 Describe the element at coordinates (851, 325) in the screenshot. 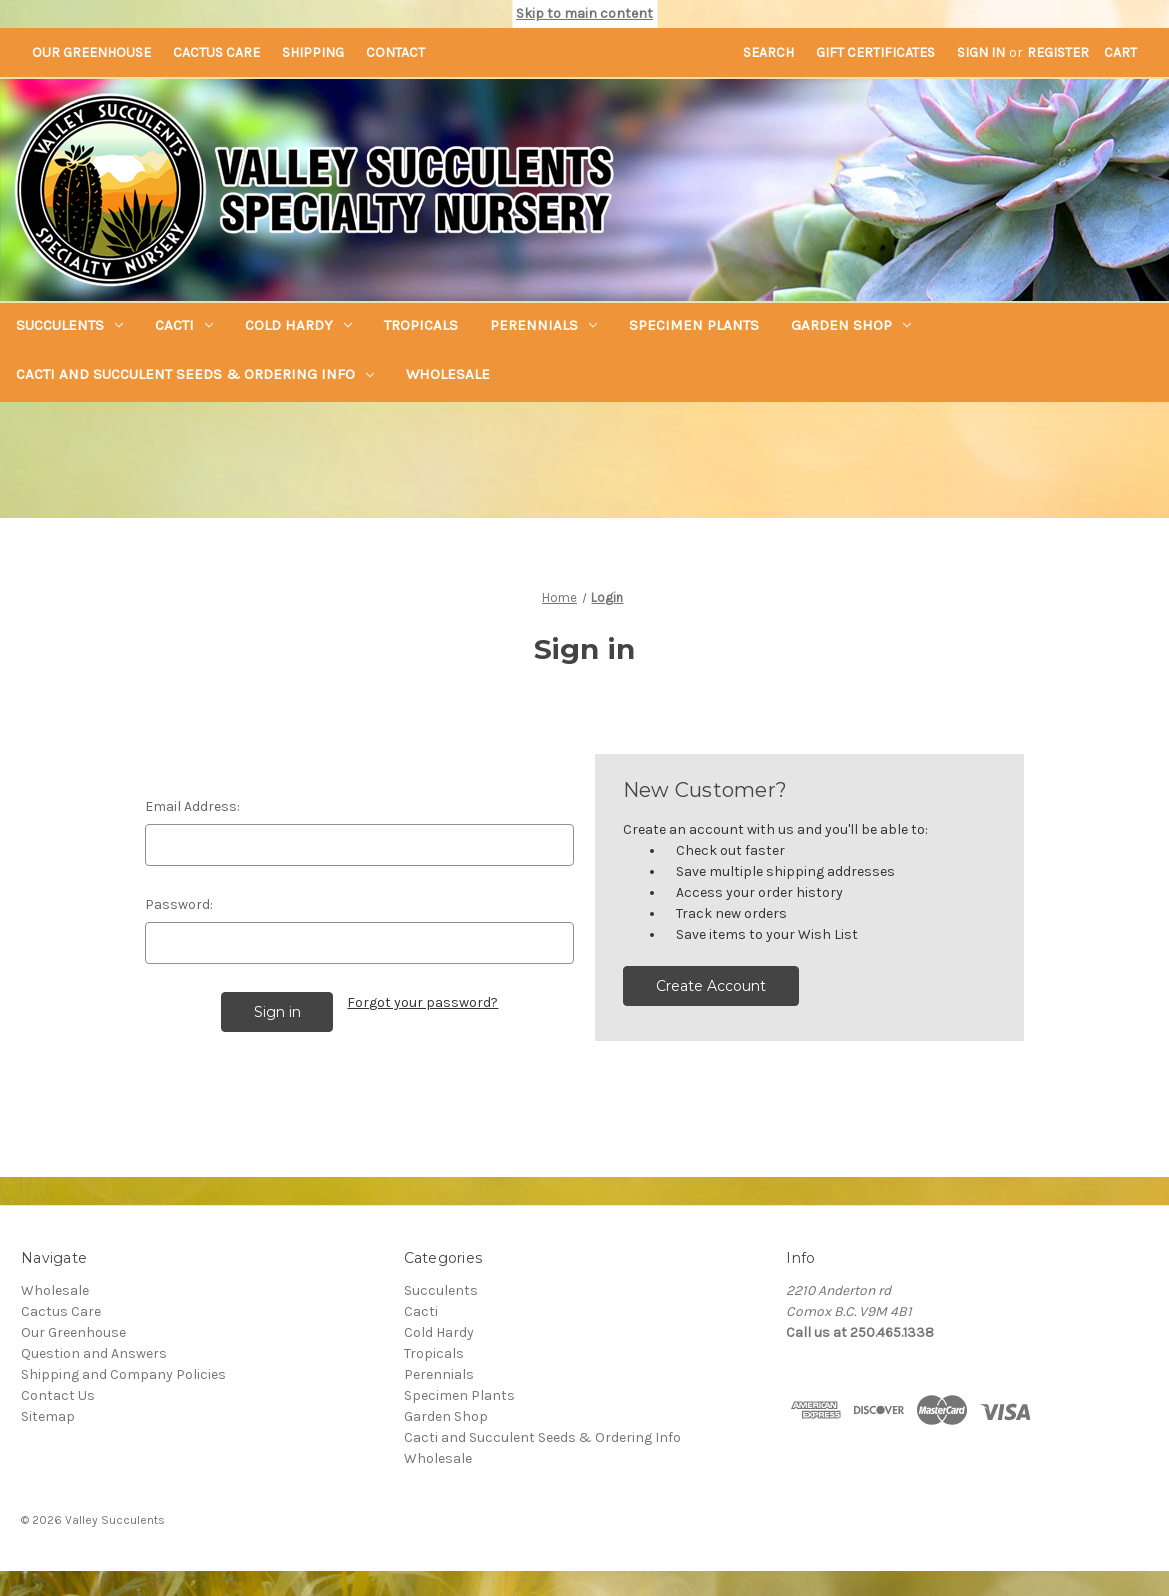

I see `Garden Shop` at that location.